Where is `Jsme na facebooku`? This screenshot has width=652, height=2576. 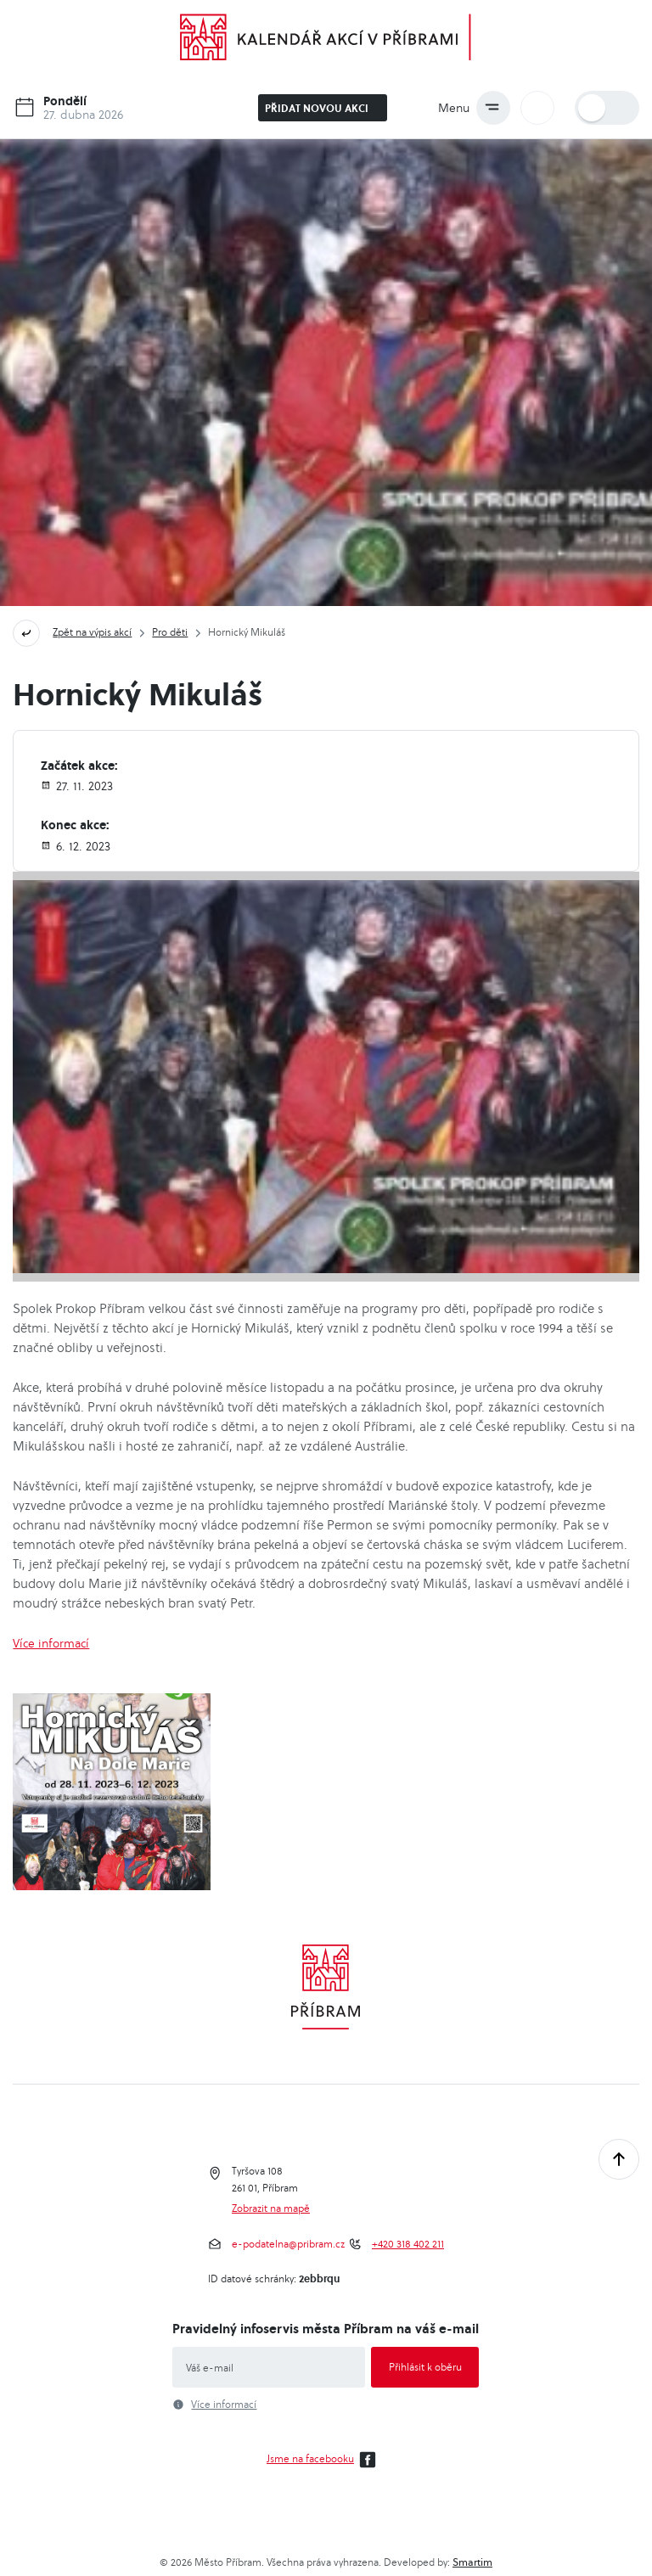 Jsme na facebooku is located at coordinates (324, 2459).